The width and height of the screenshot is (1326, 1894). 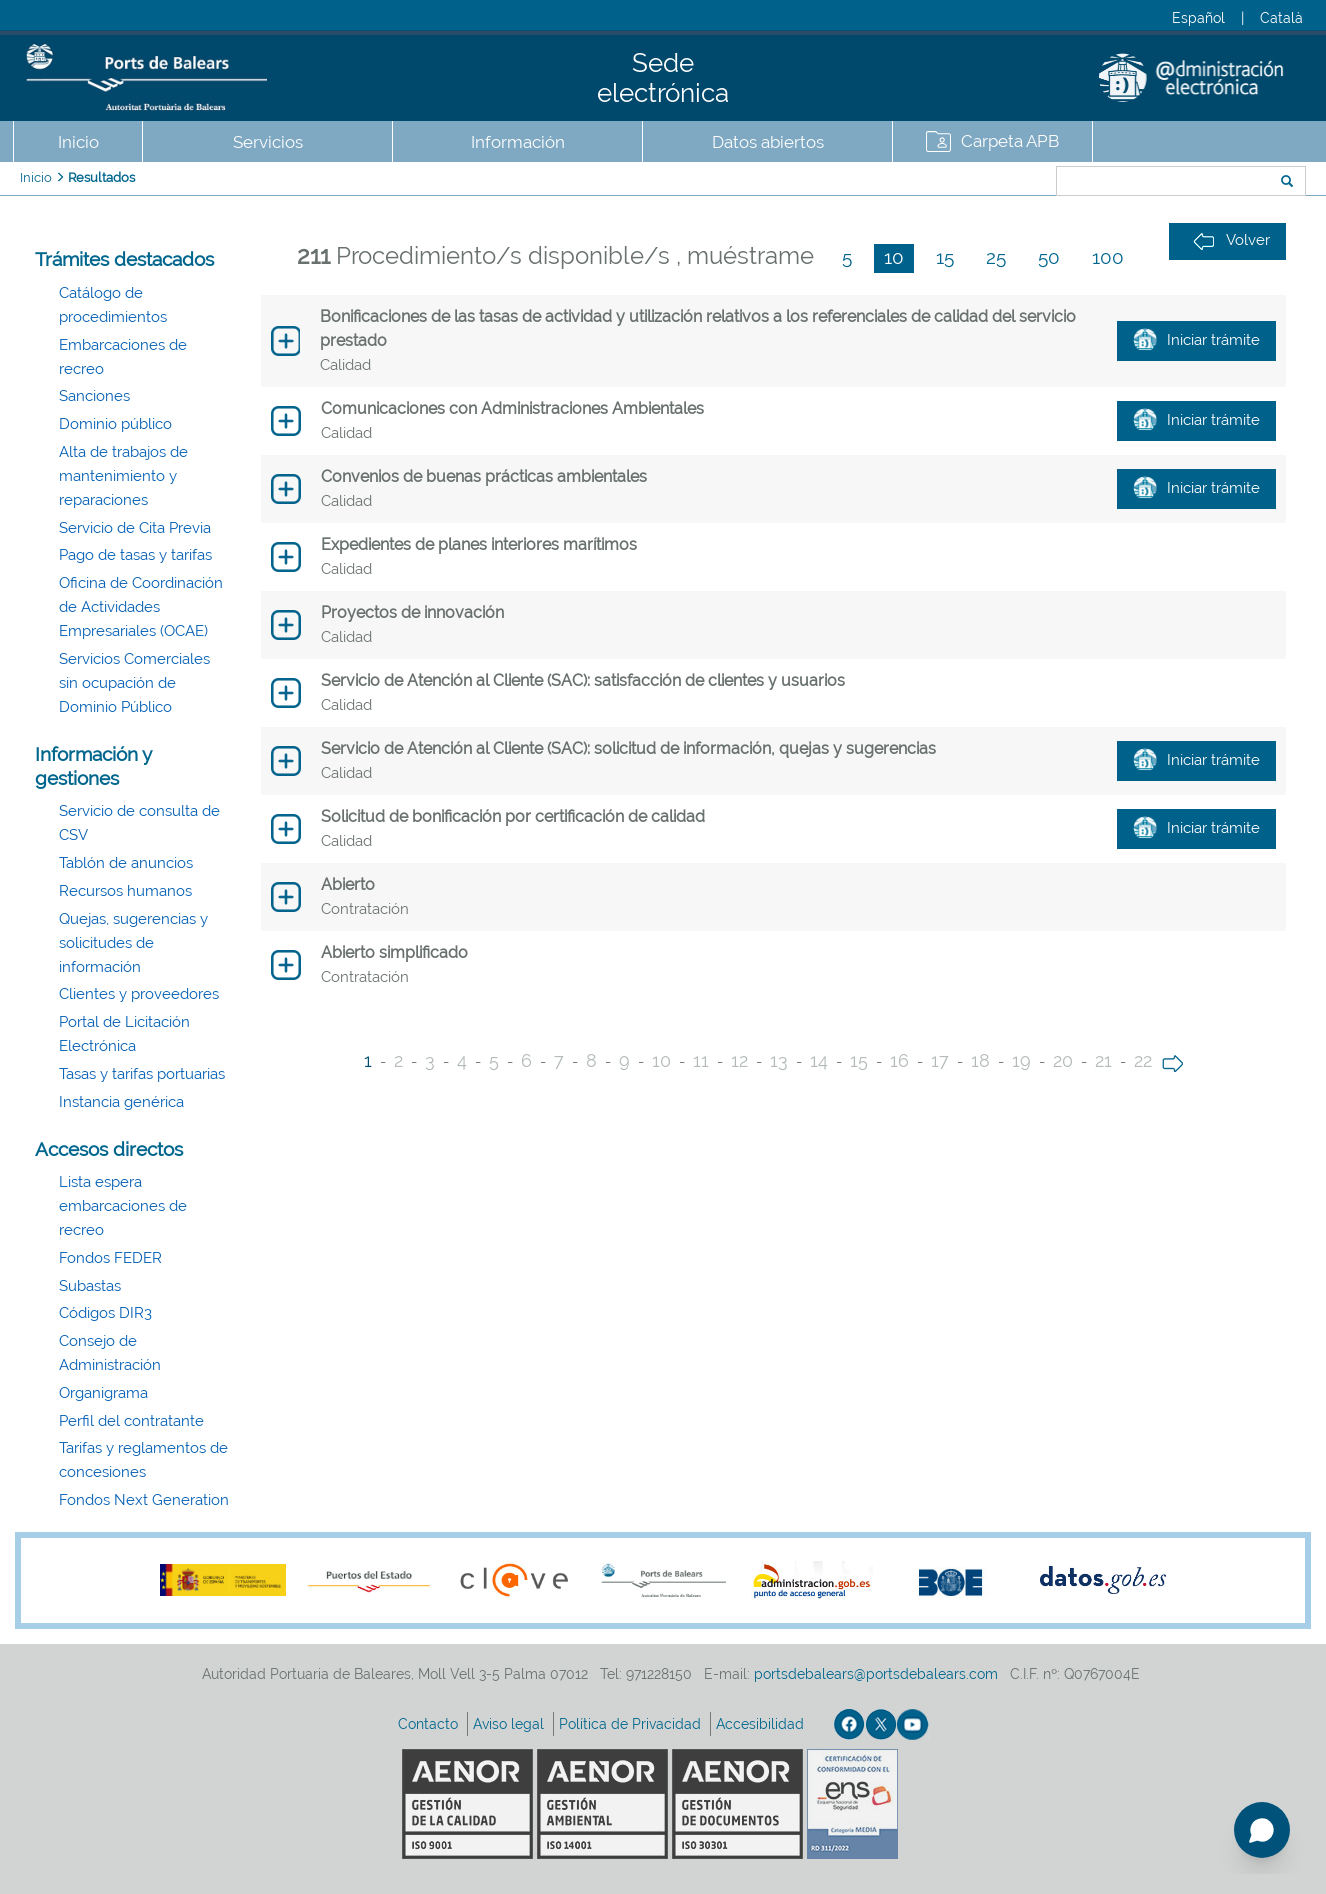 What do you see at coordinates (1143, 1060) in the screenshot?
I see `22` at bounding box center [1143, 1060].